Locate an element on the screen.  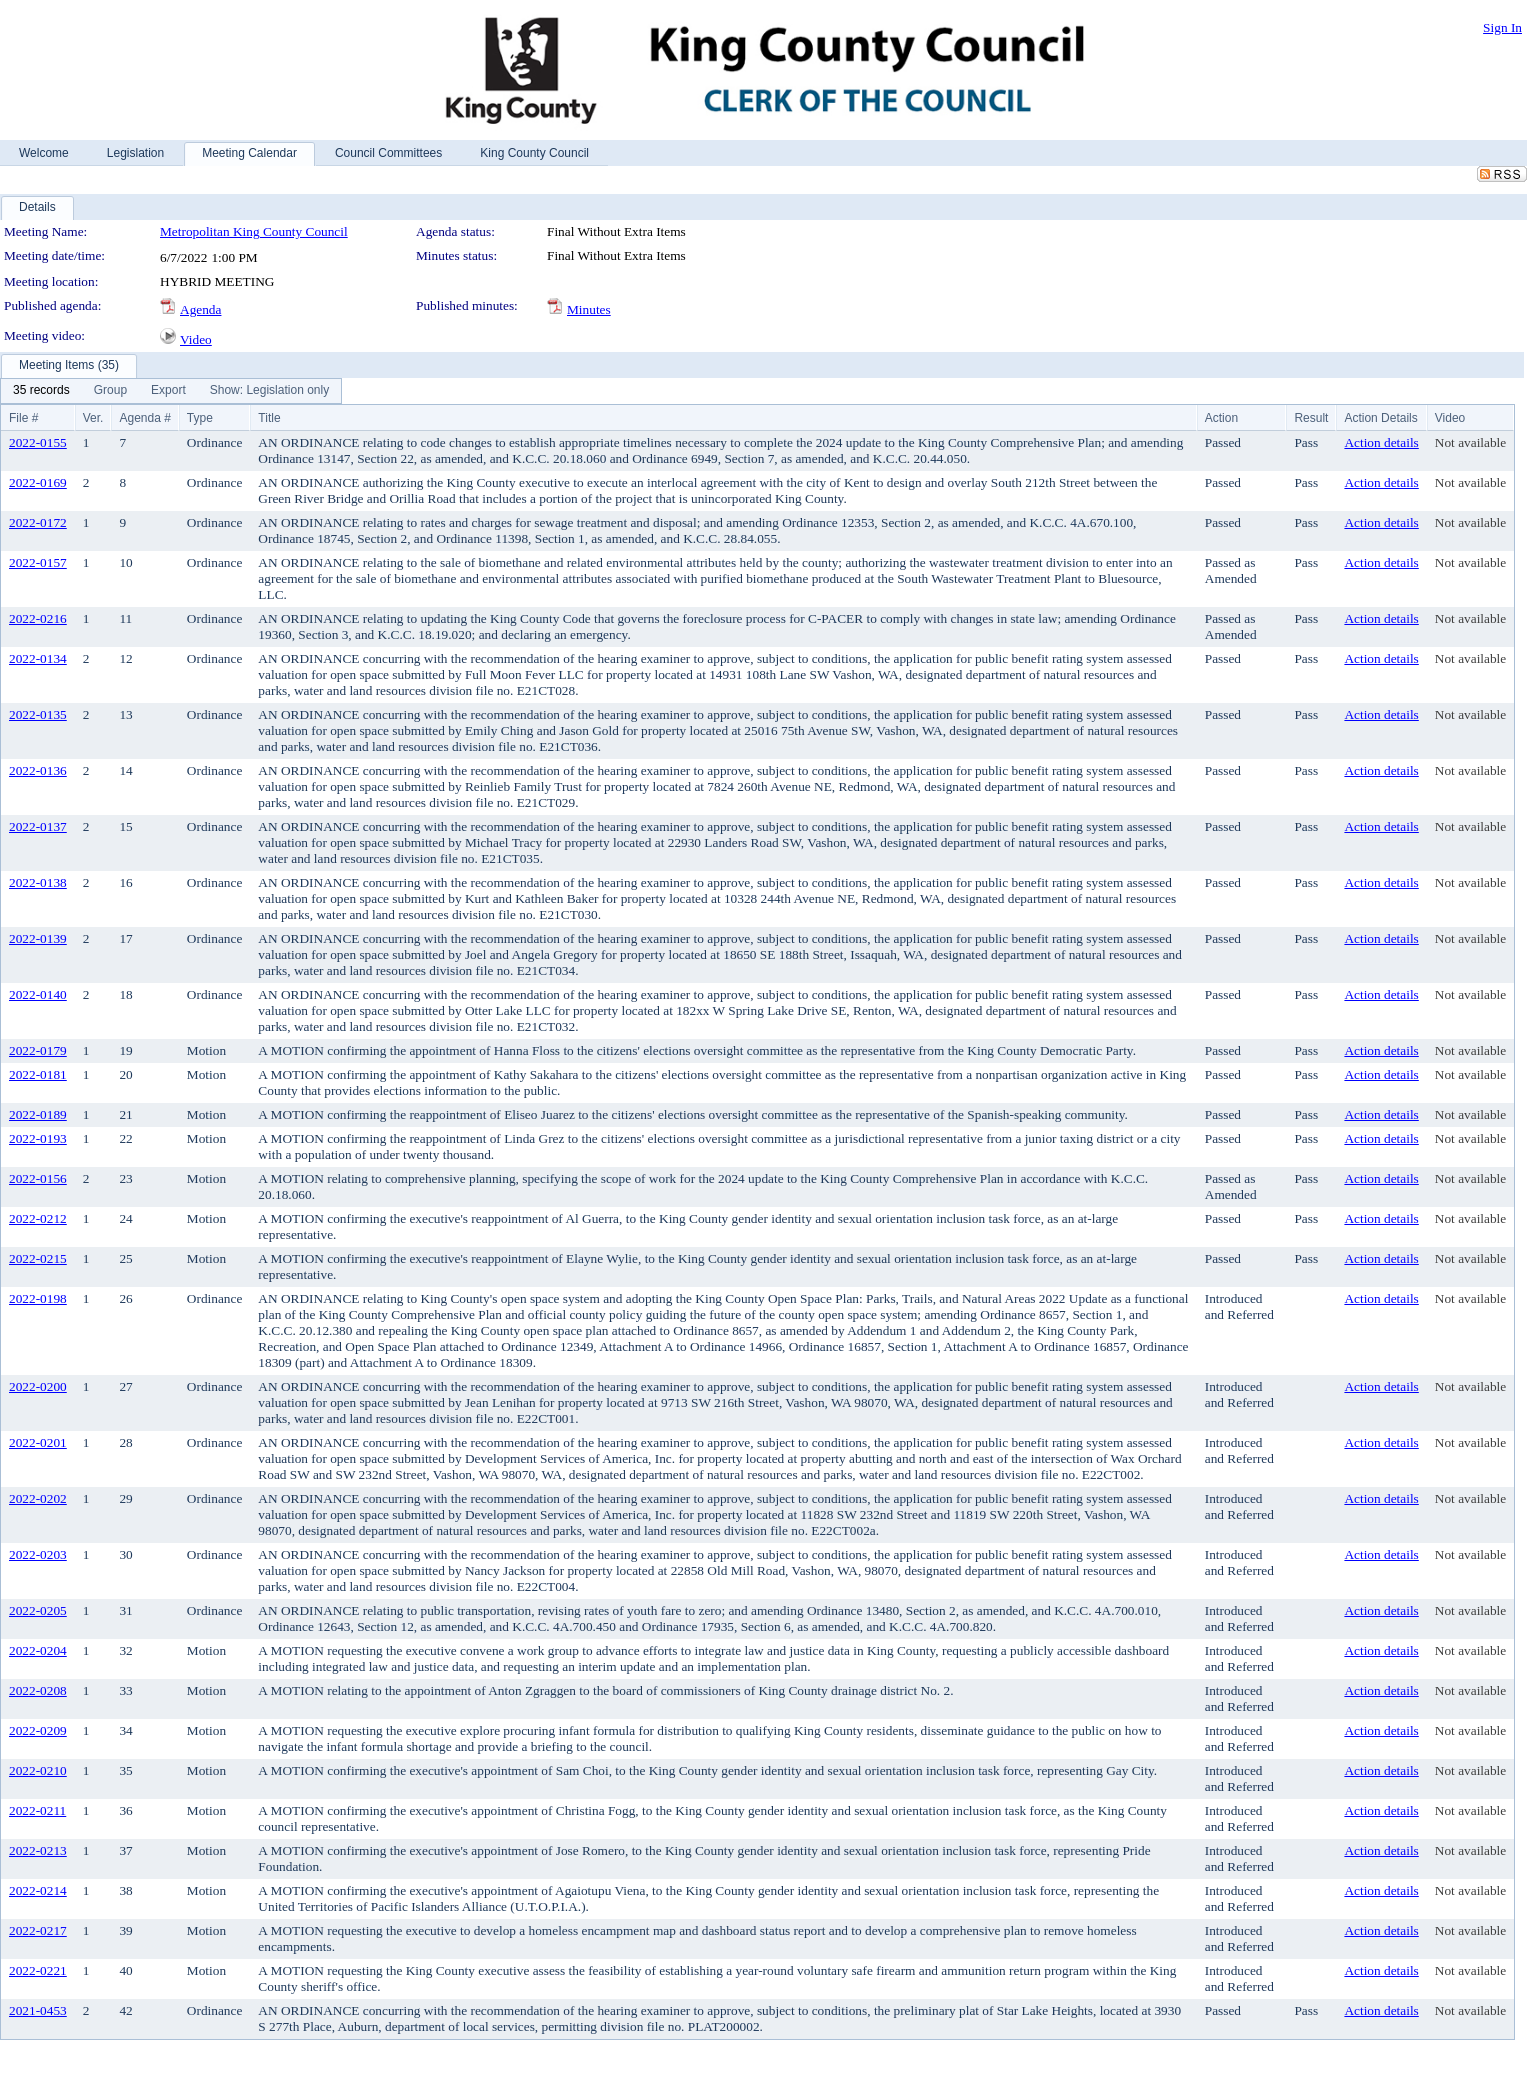
2021-0453 is located at coordinates (38, 2010).